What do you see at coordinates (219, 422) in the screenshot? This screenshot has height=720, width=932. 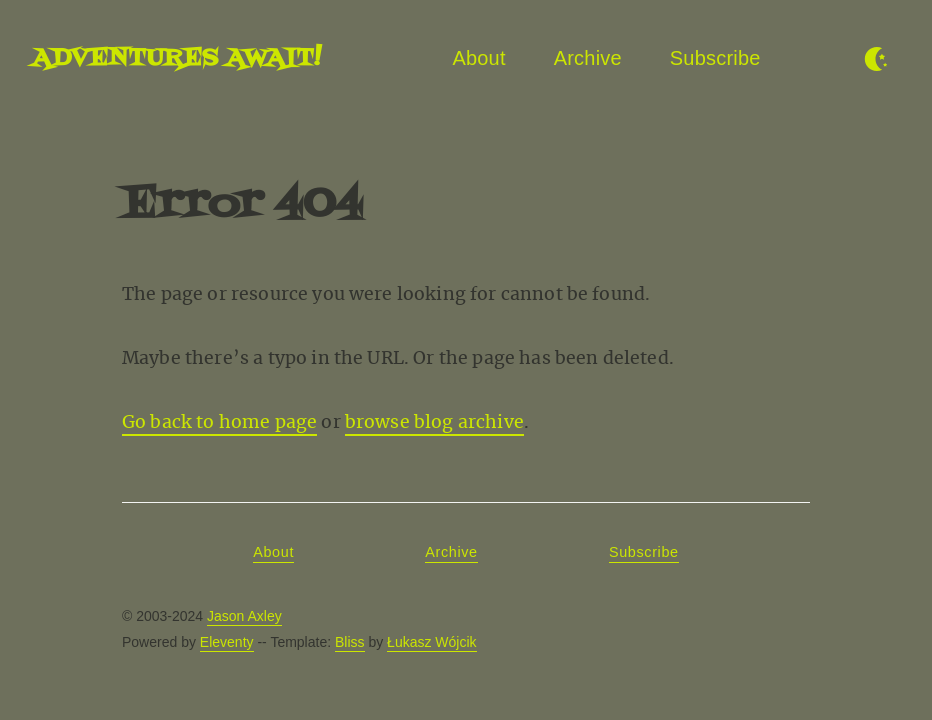 I see `Go back to home page` at bounding box center [219, 422].